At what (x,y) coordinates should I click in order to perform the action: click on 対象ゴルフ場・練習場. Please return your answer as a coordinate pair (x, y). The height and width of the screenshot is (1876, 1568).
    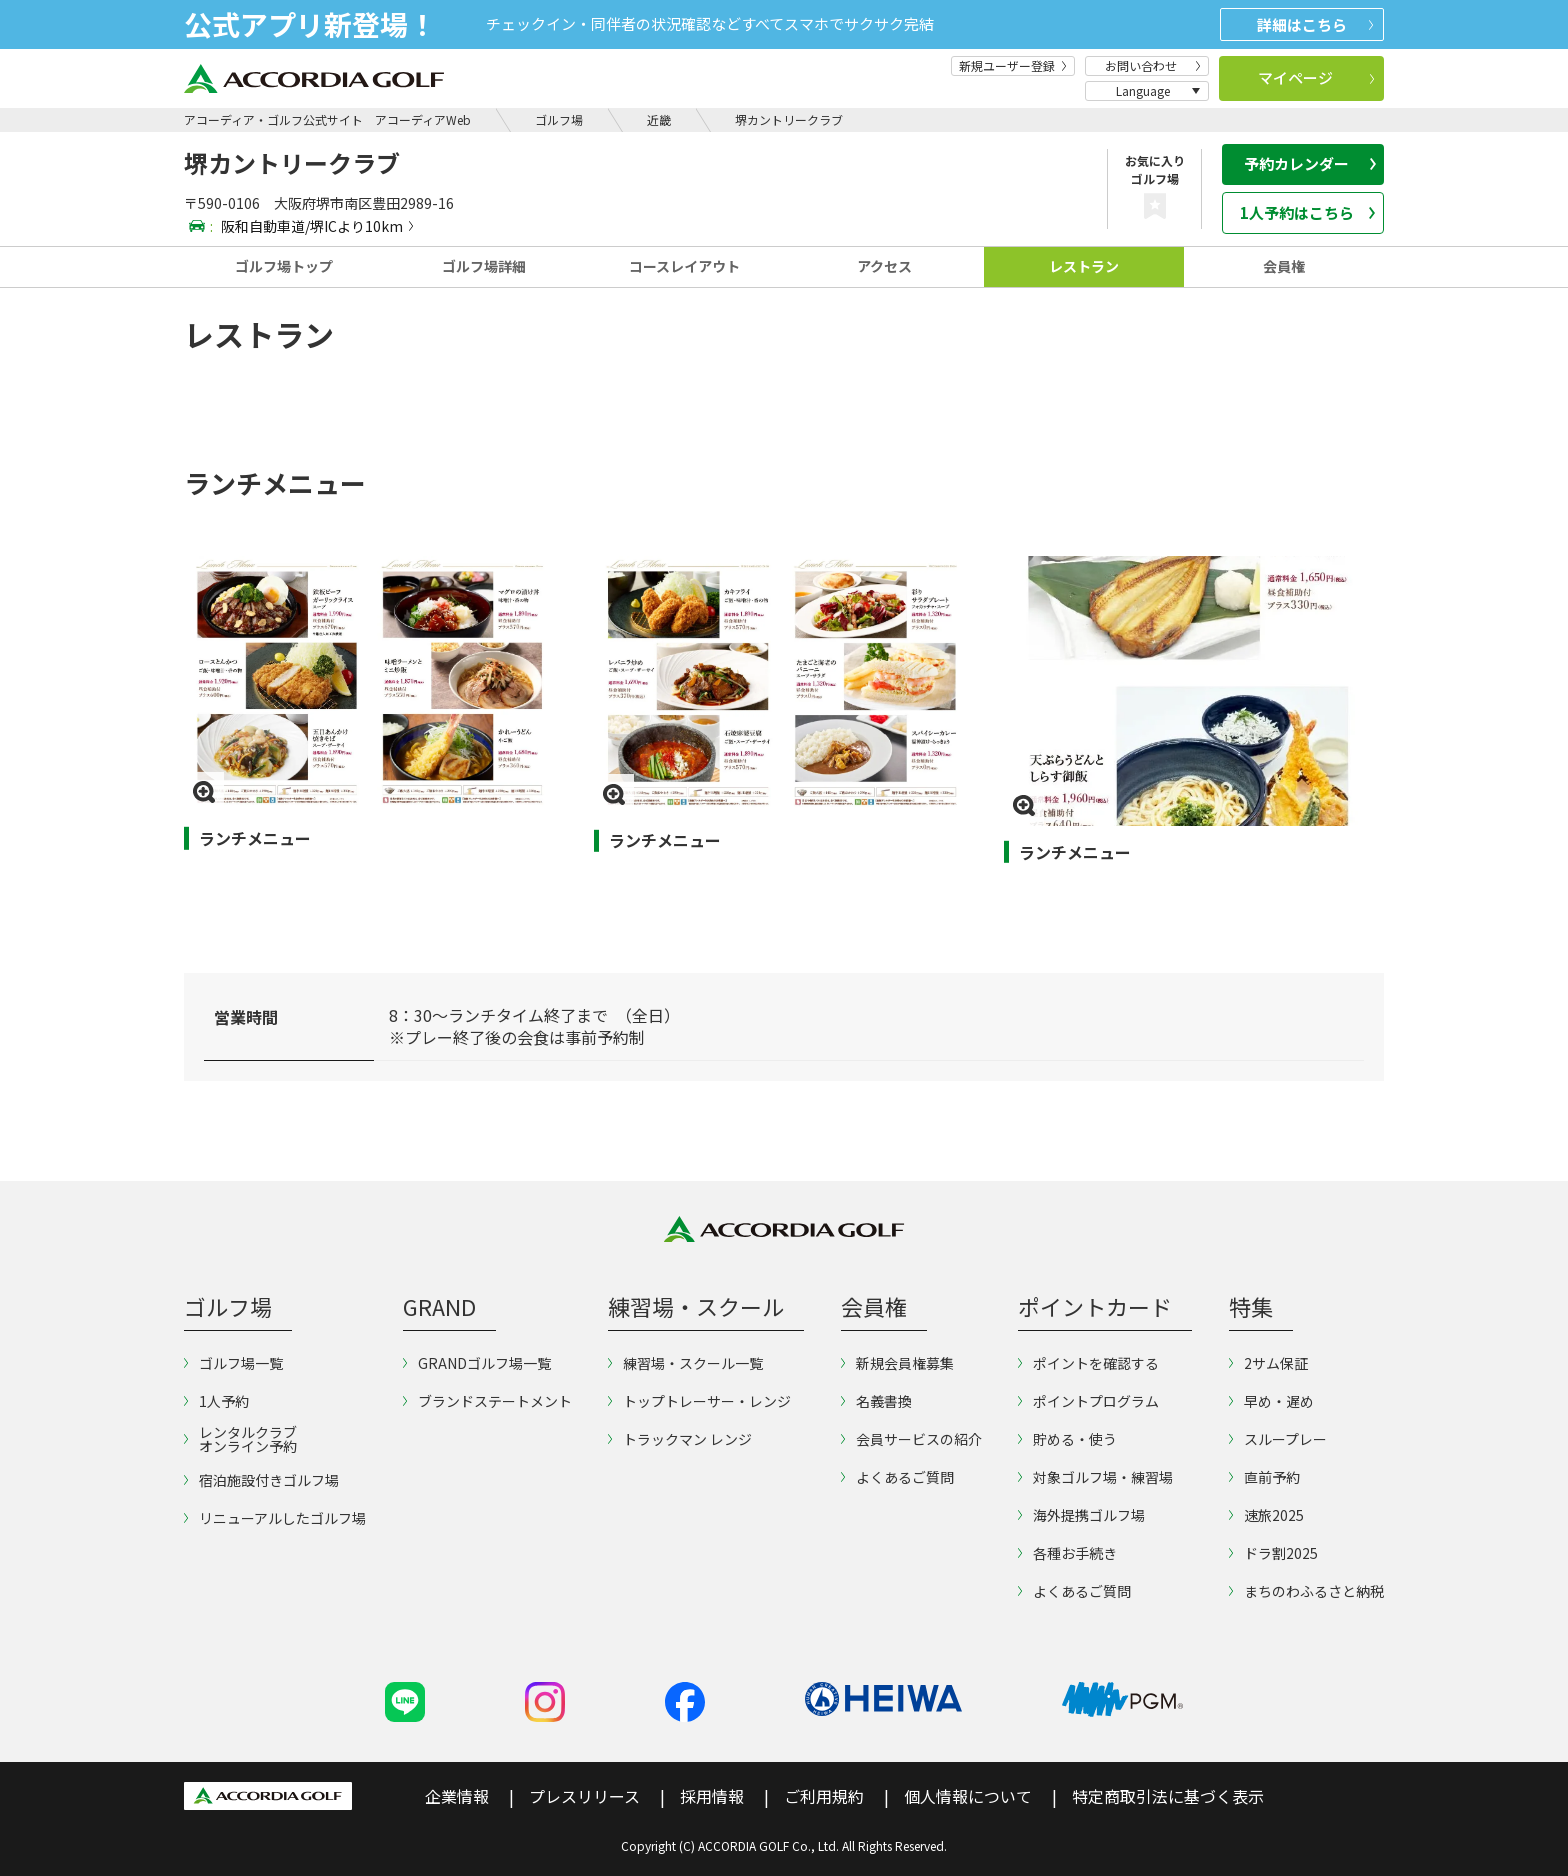
    Looking at the image, I should click on (1095, 1477).